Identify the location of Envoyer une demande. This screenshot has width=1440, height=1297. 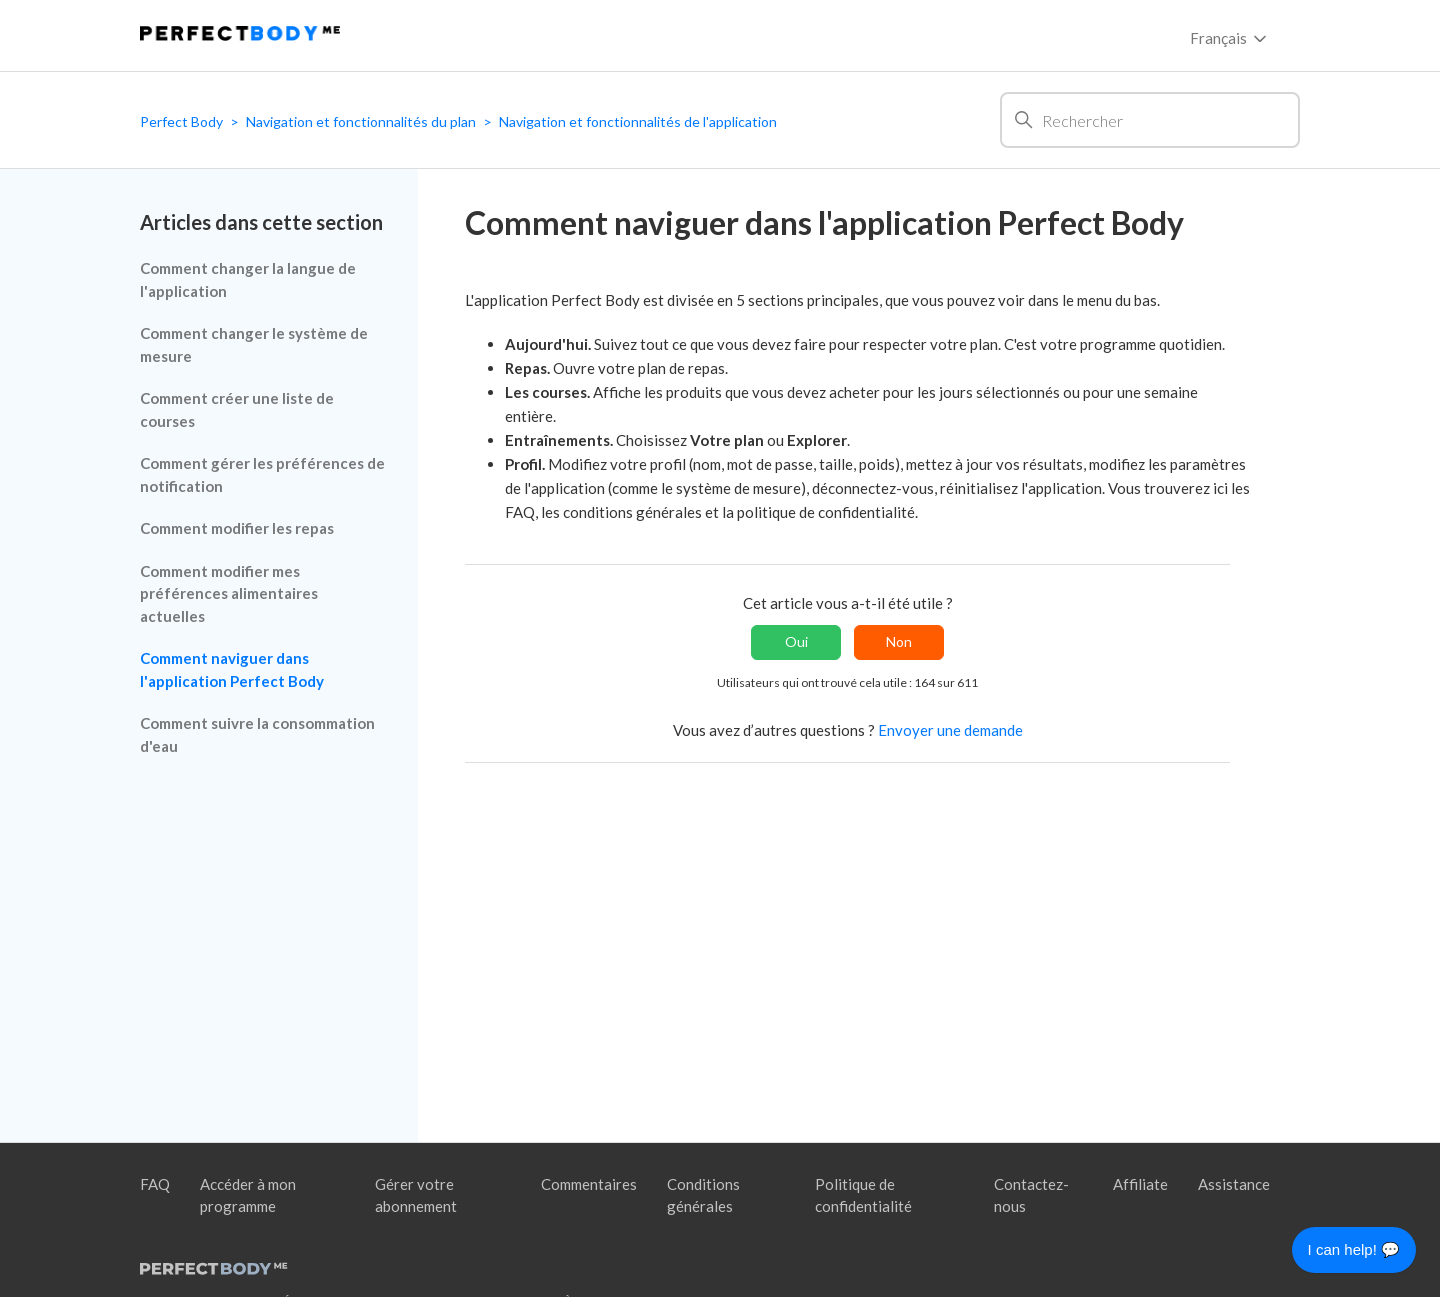
(950, 730).